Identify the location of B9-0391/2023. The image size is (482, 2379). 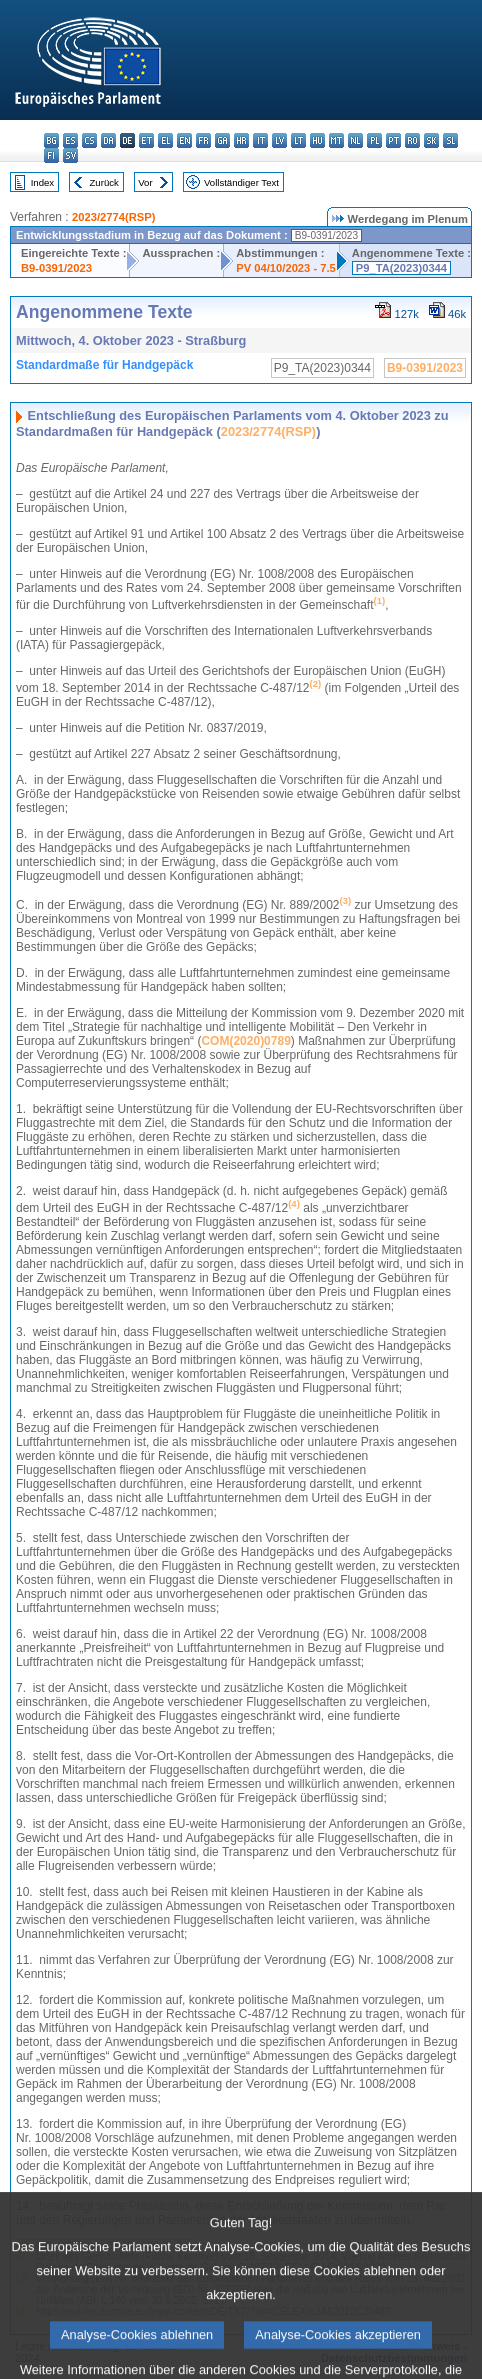
(56, 268).